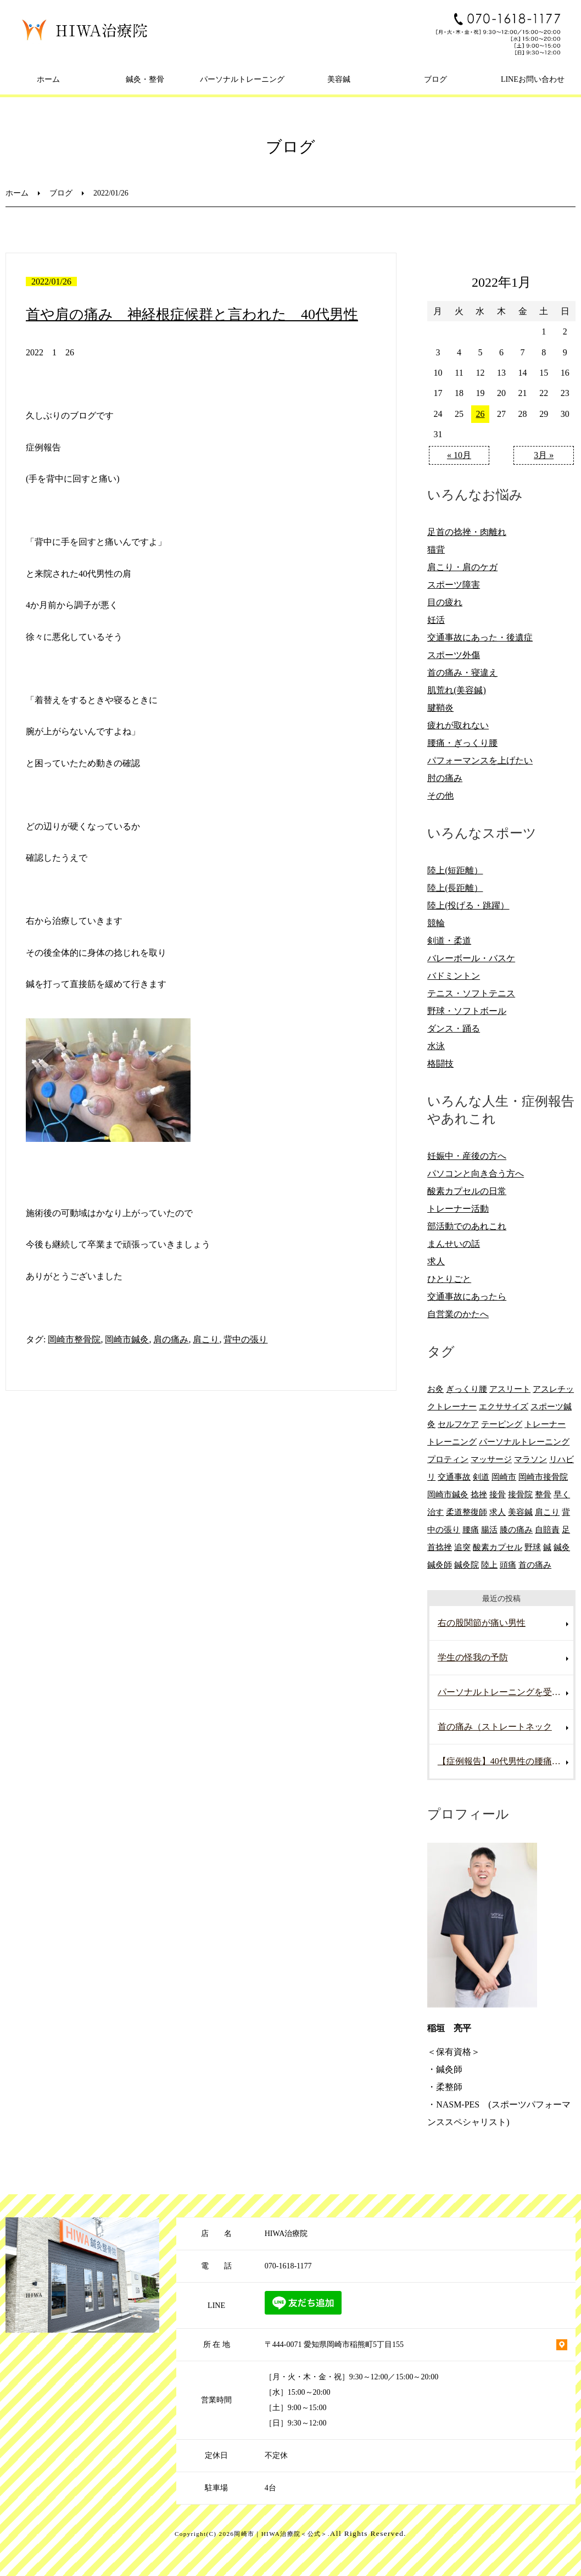  I want to click on 岡崎市鍼灸 [岡崎市鍼灸 (10個の項目)], so click(447, 1494).